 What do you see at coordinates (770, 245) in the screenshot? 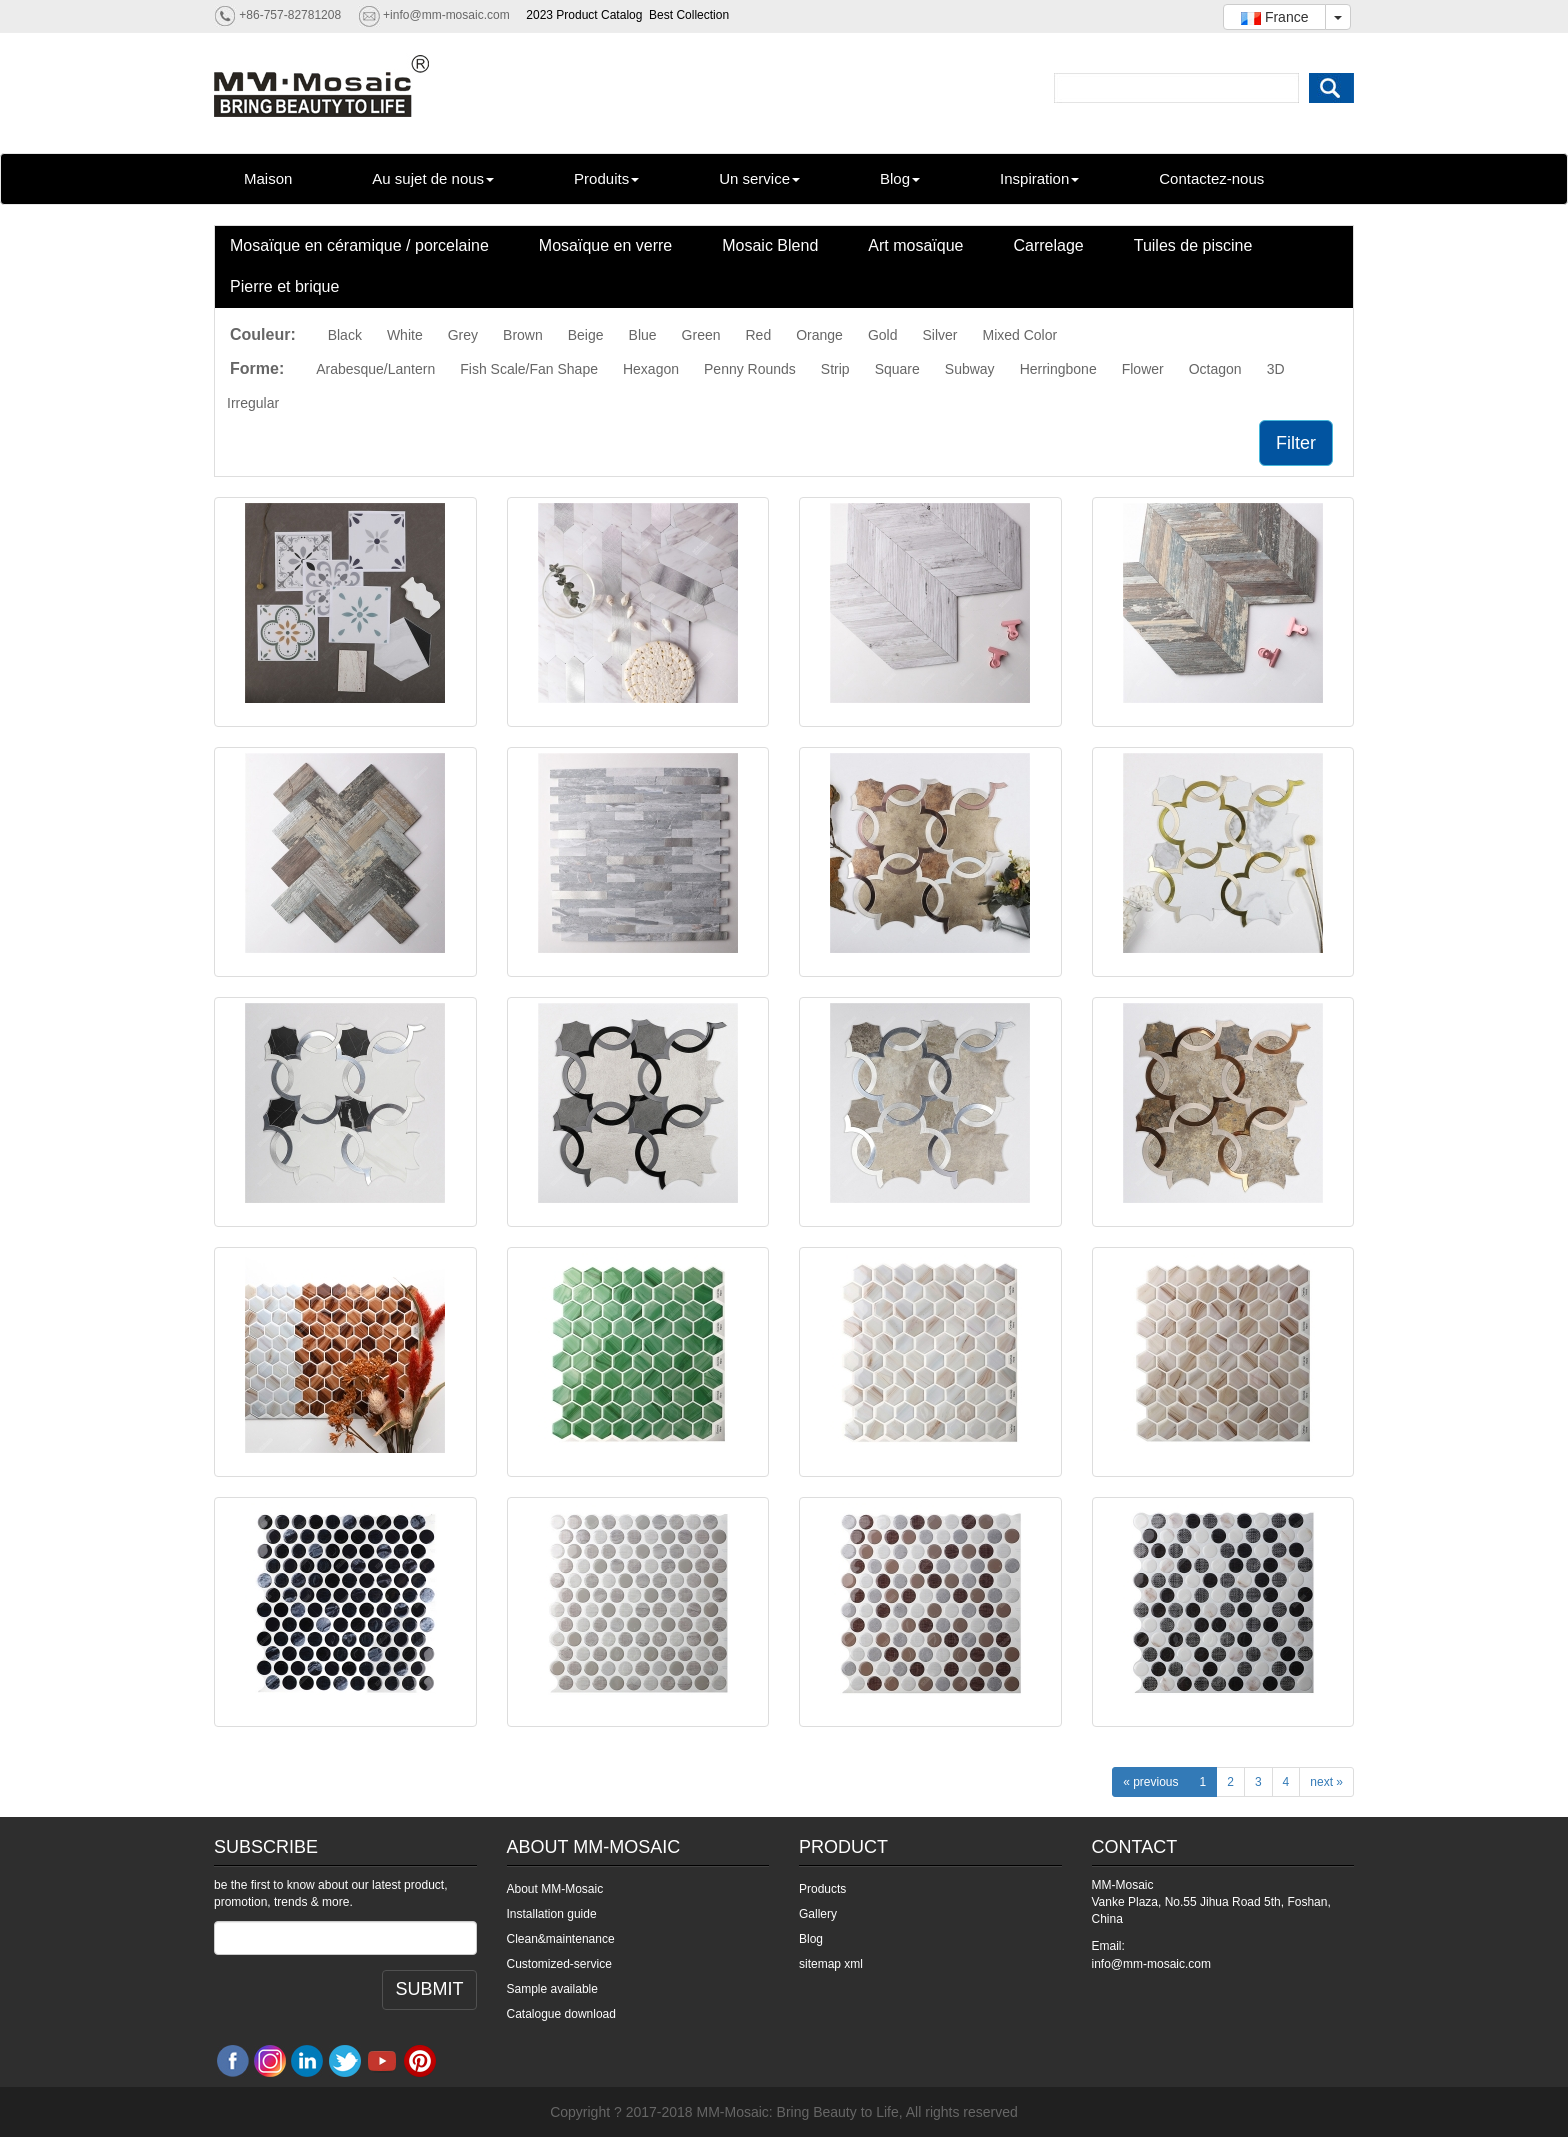
I see `Mosaic Blend` at bounding box center [770, 245].